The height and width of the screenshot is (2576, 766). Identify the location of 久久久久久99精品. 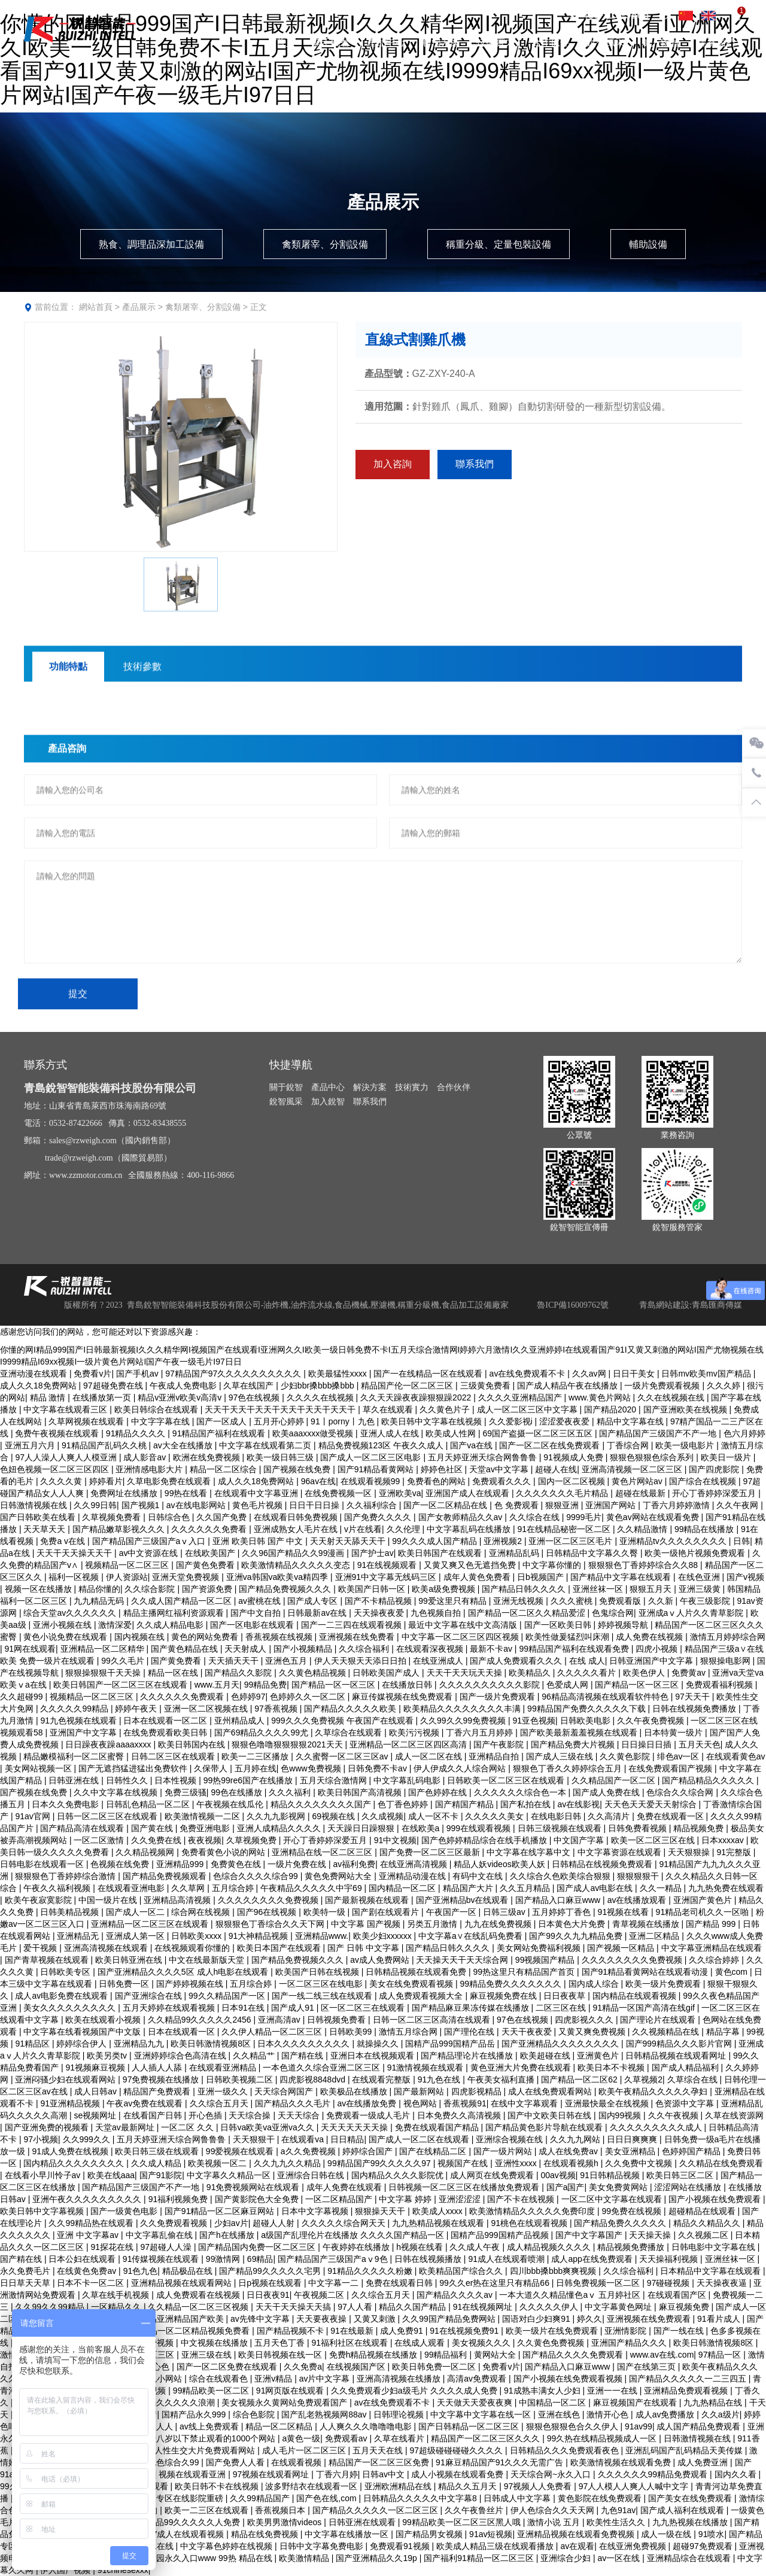
(75, 1708).